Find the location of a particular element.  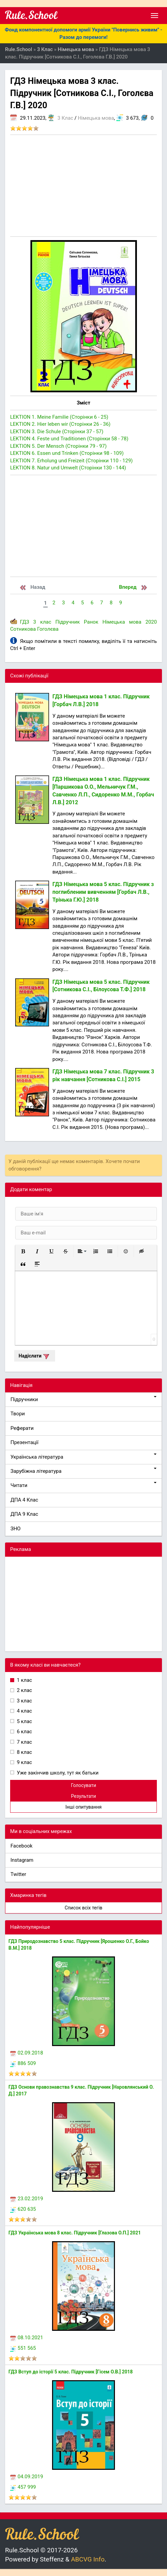

886 509 is located at coordinates (23, 2063).